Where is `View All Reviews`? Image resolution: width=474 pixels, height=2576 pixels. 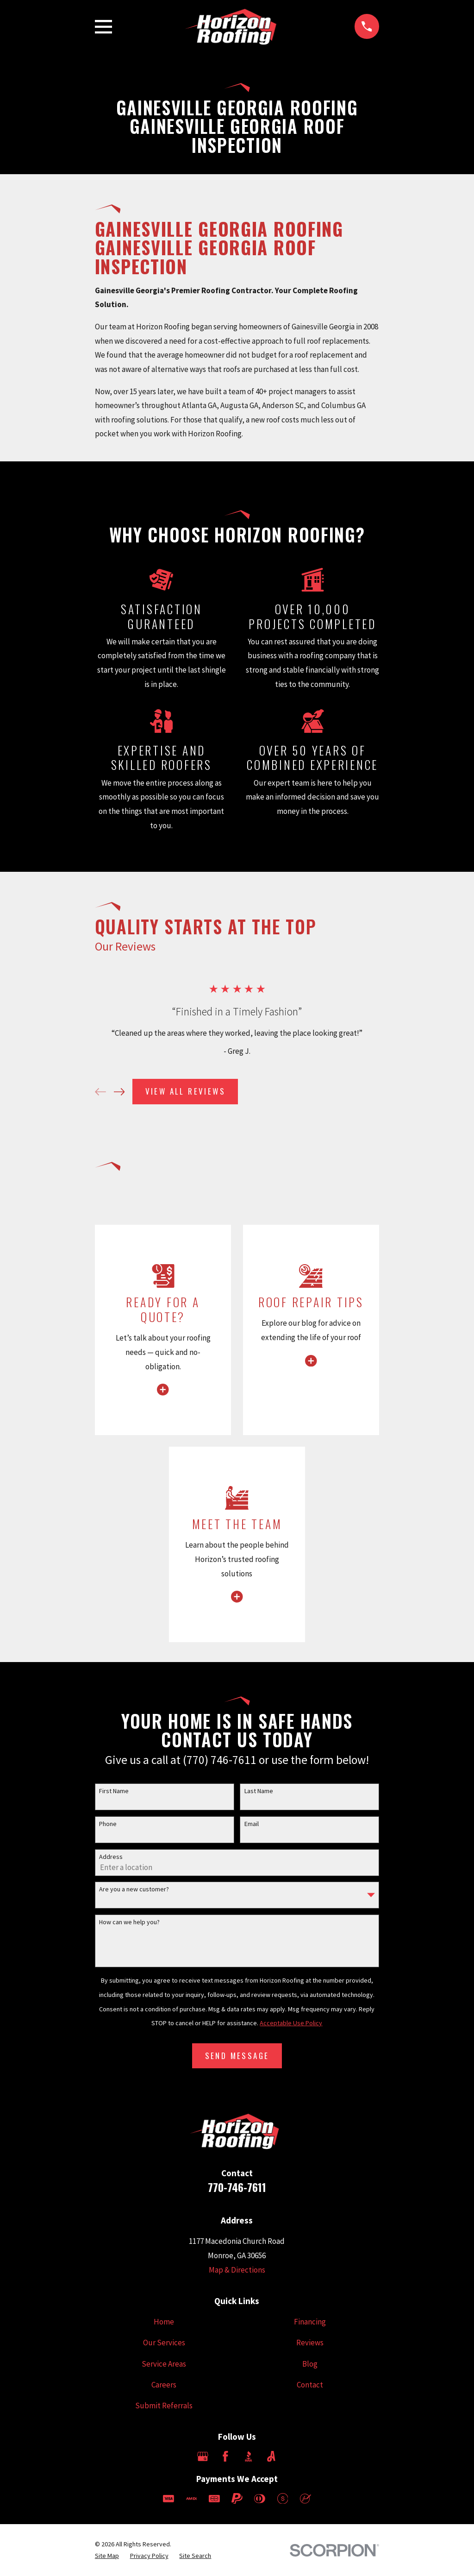 View All Reviews is located at coordinates (185, 1091).